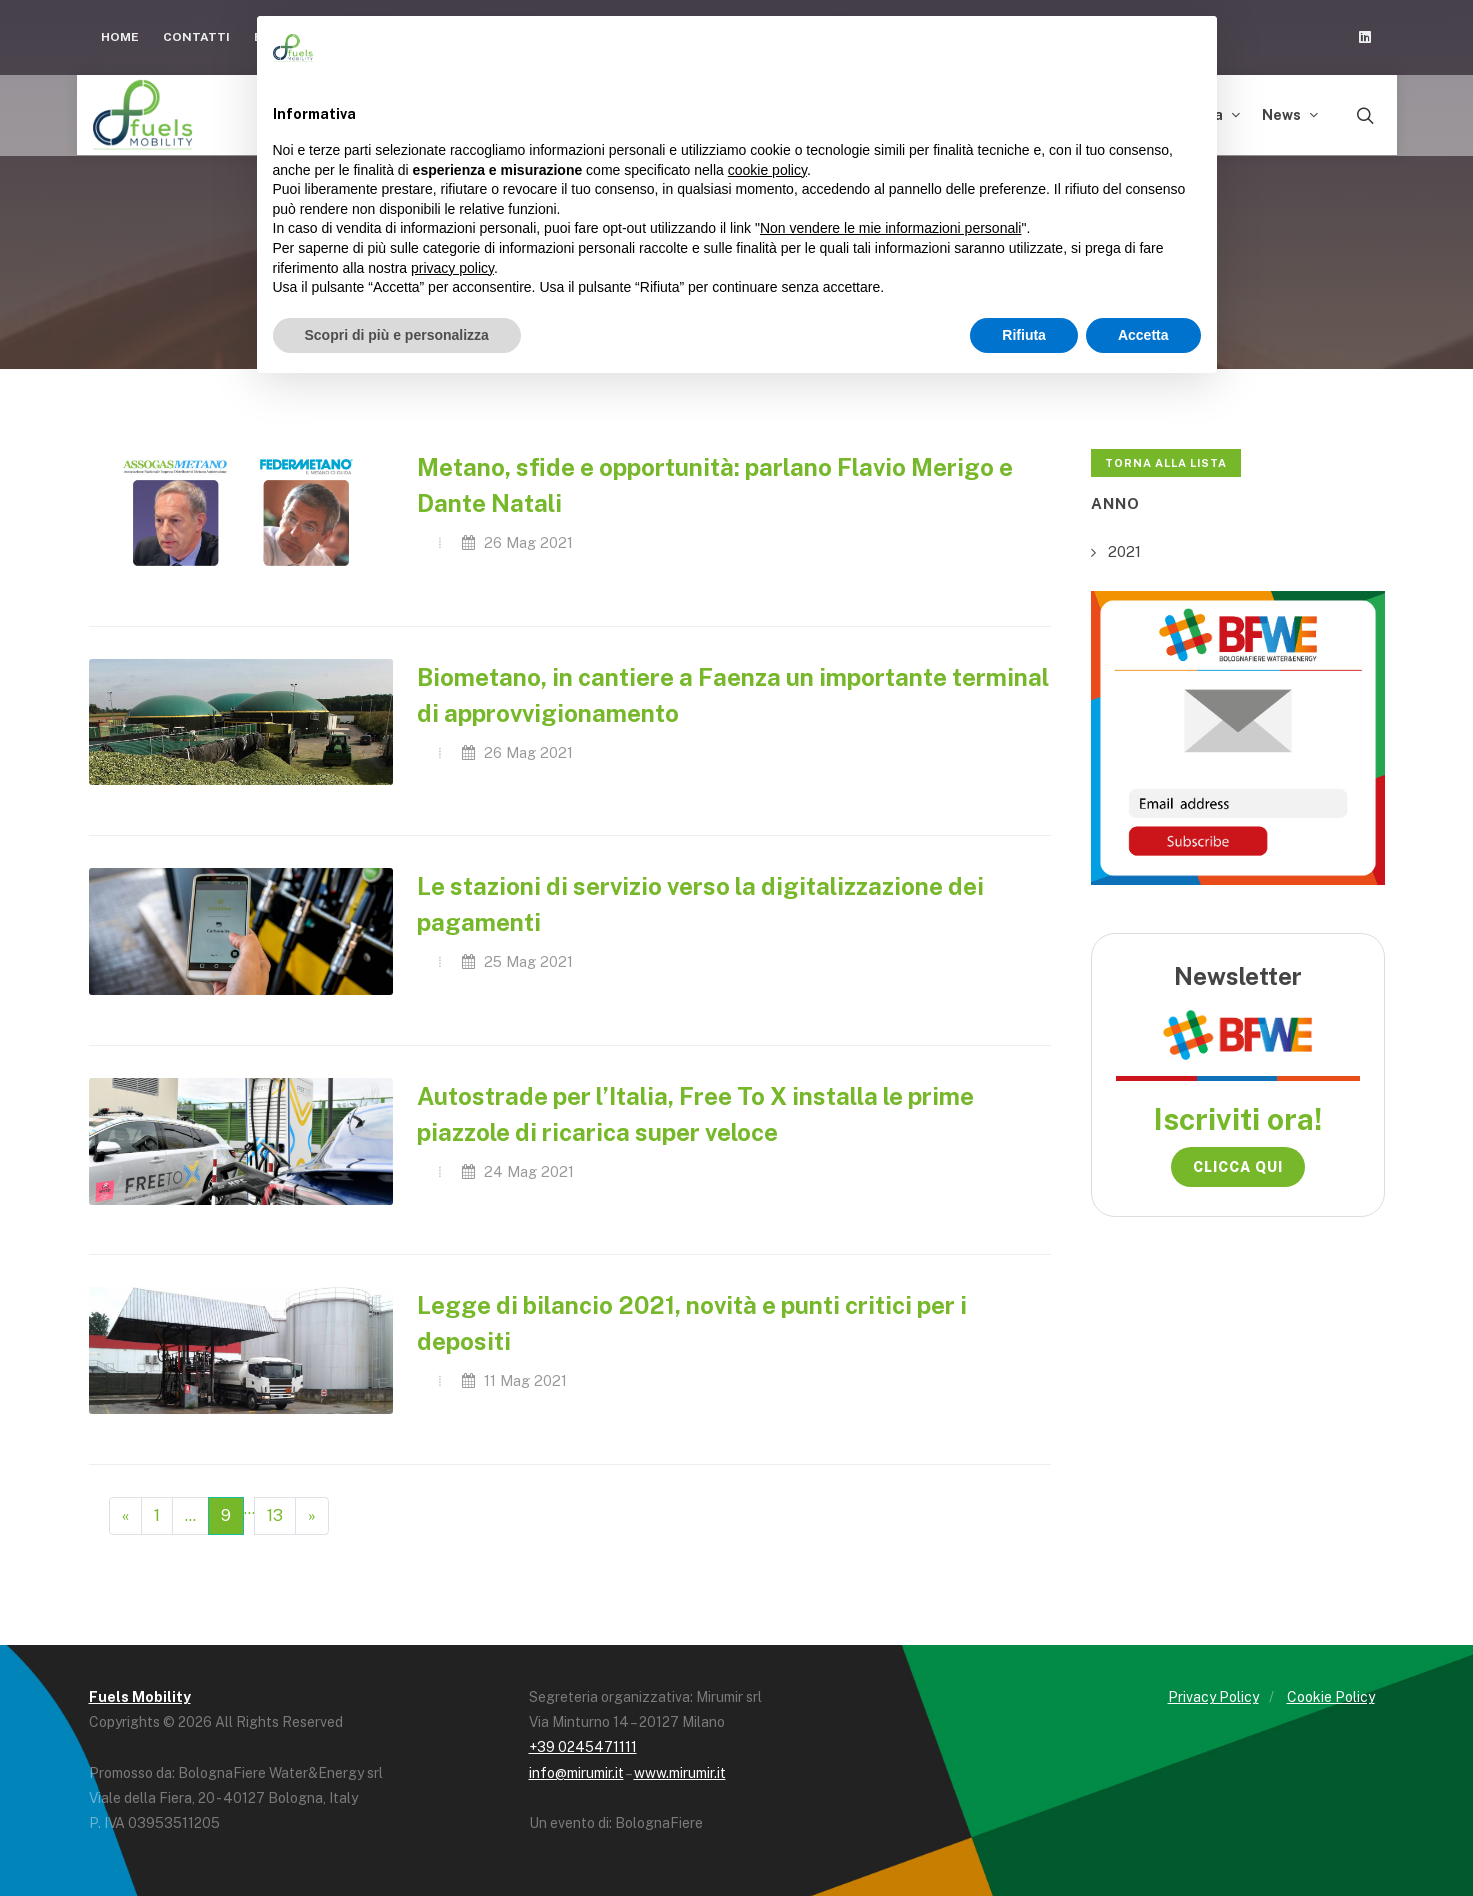 The height and width of the screenshot is (1896, 1473). I want to click on cookie policy [button], so click(767, 170).